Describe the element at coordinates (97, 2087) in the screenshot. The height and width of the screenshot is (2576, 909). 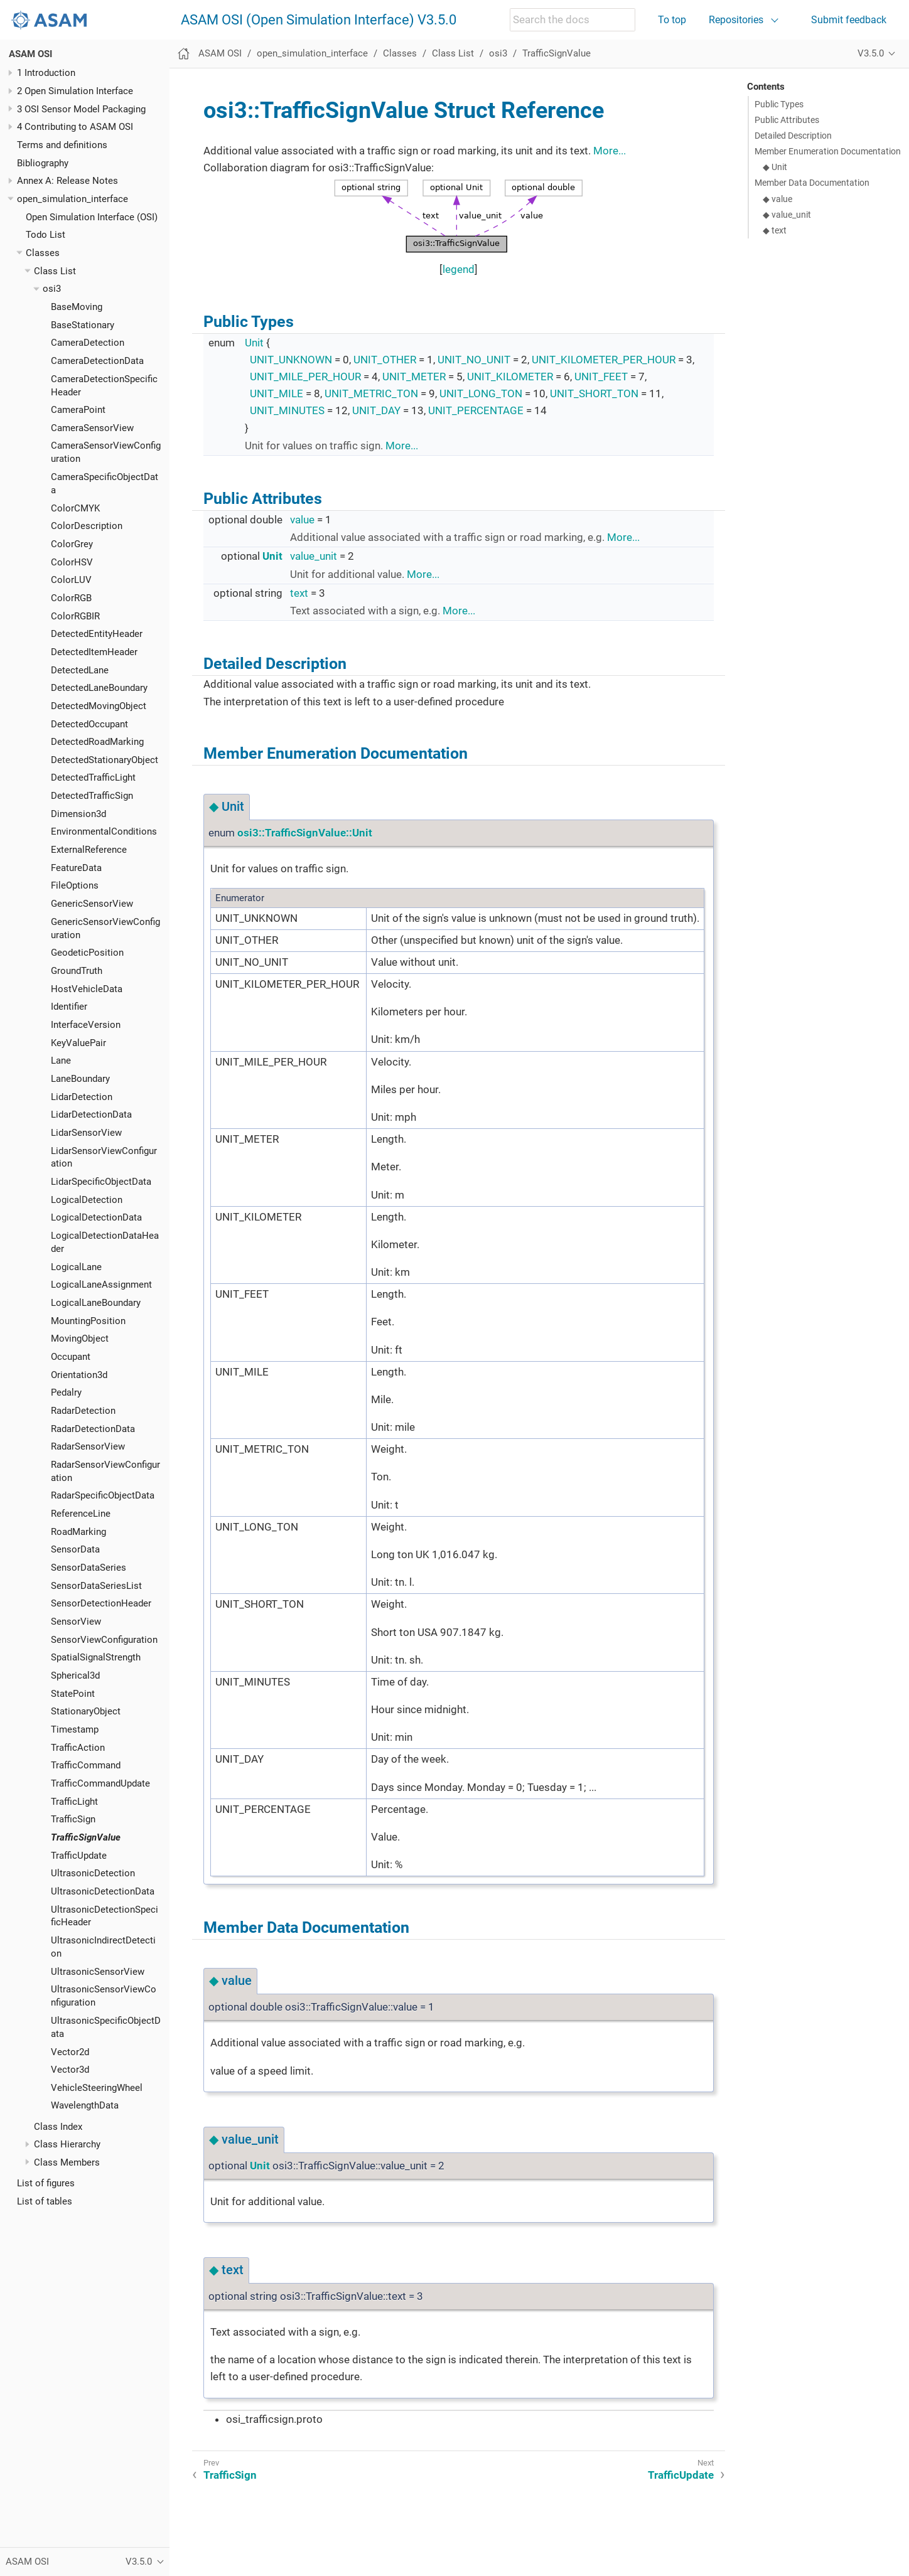
I see `VehicleSteeringWheel` at that location.